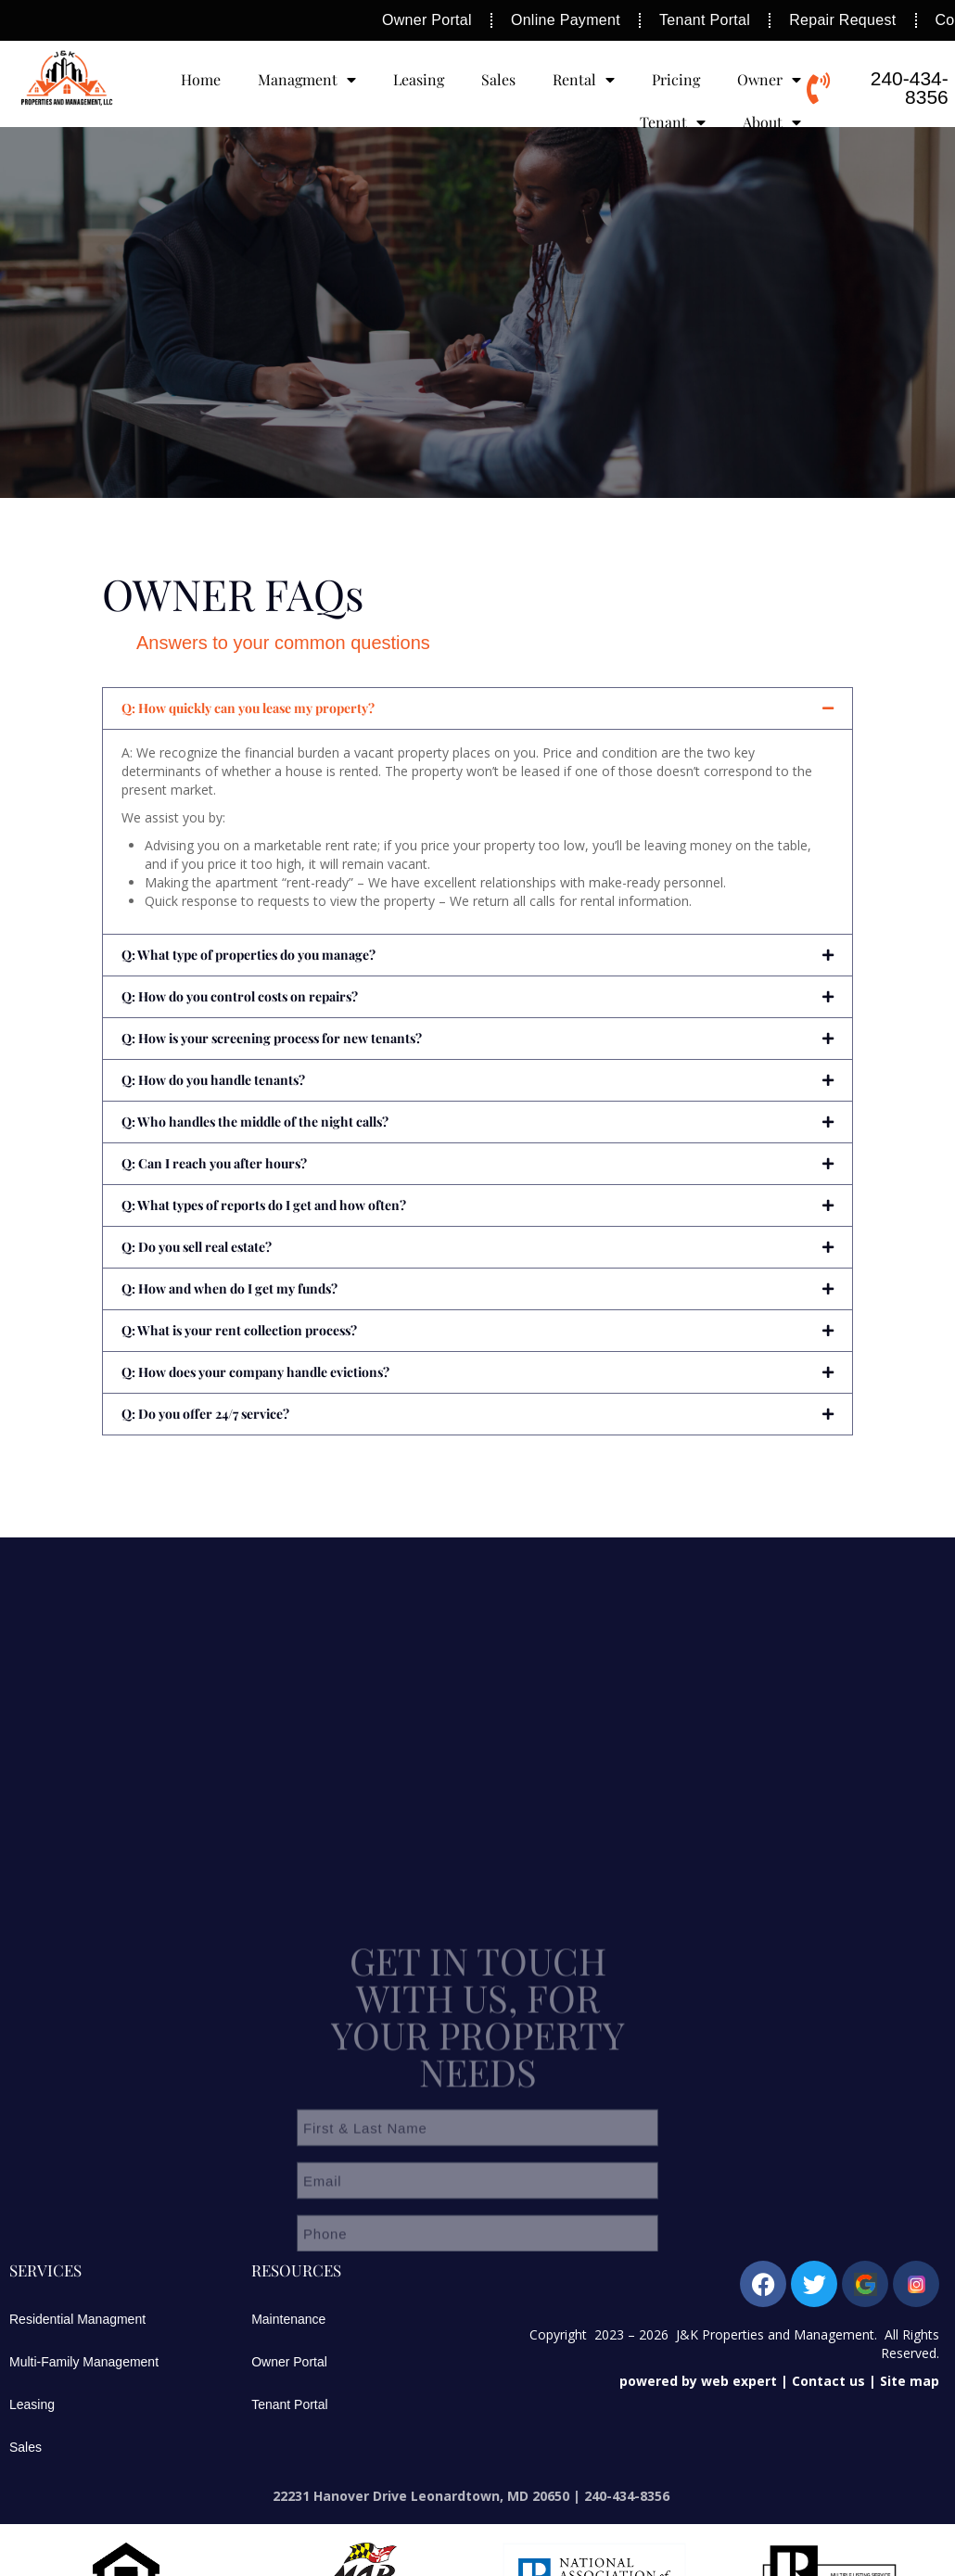  I want to click on Contact us, so click(828, 2381).